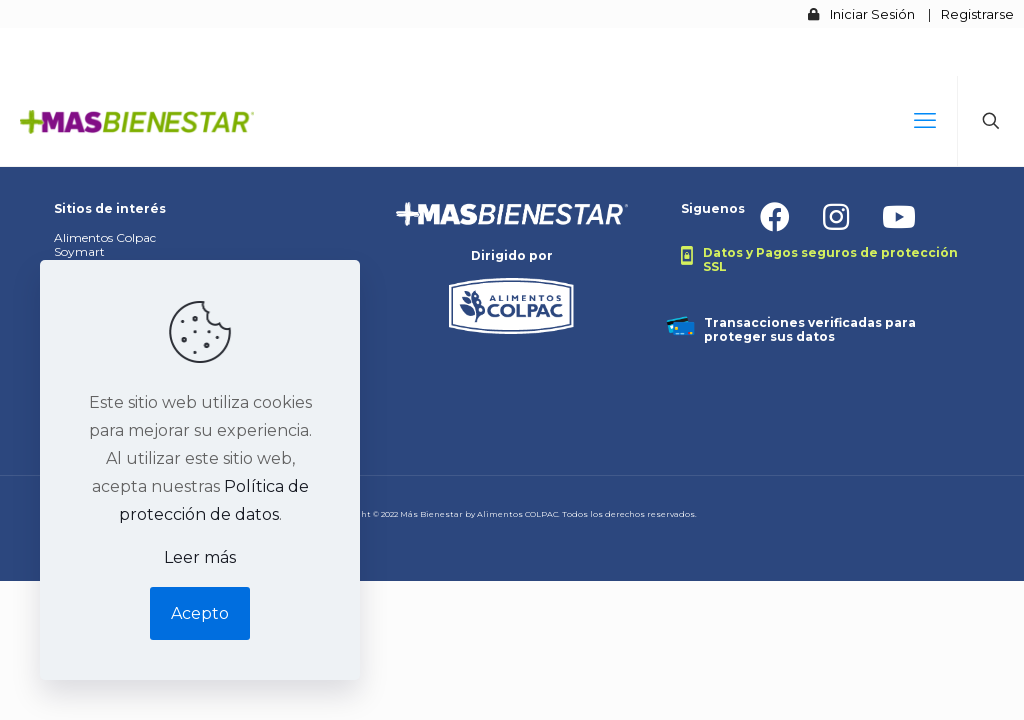  I want to click on Alimentos Colpac, so click(105, 237).